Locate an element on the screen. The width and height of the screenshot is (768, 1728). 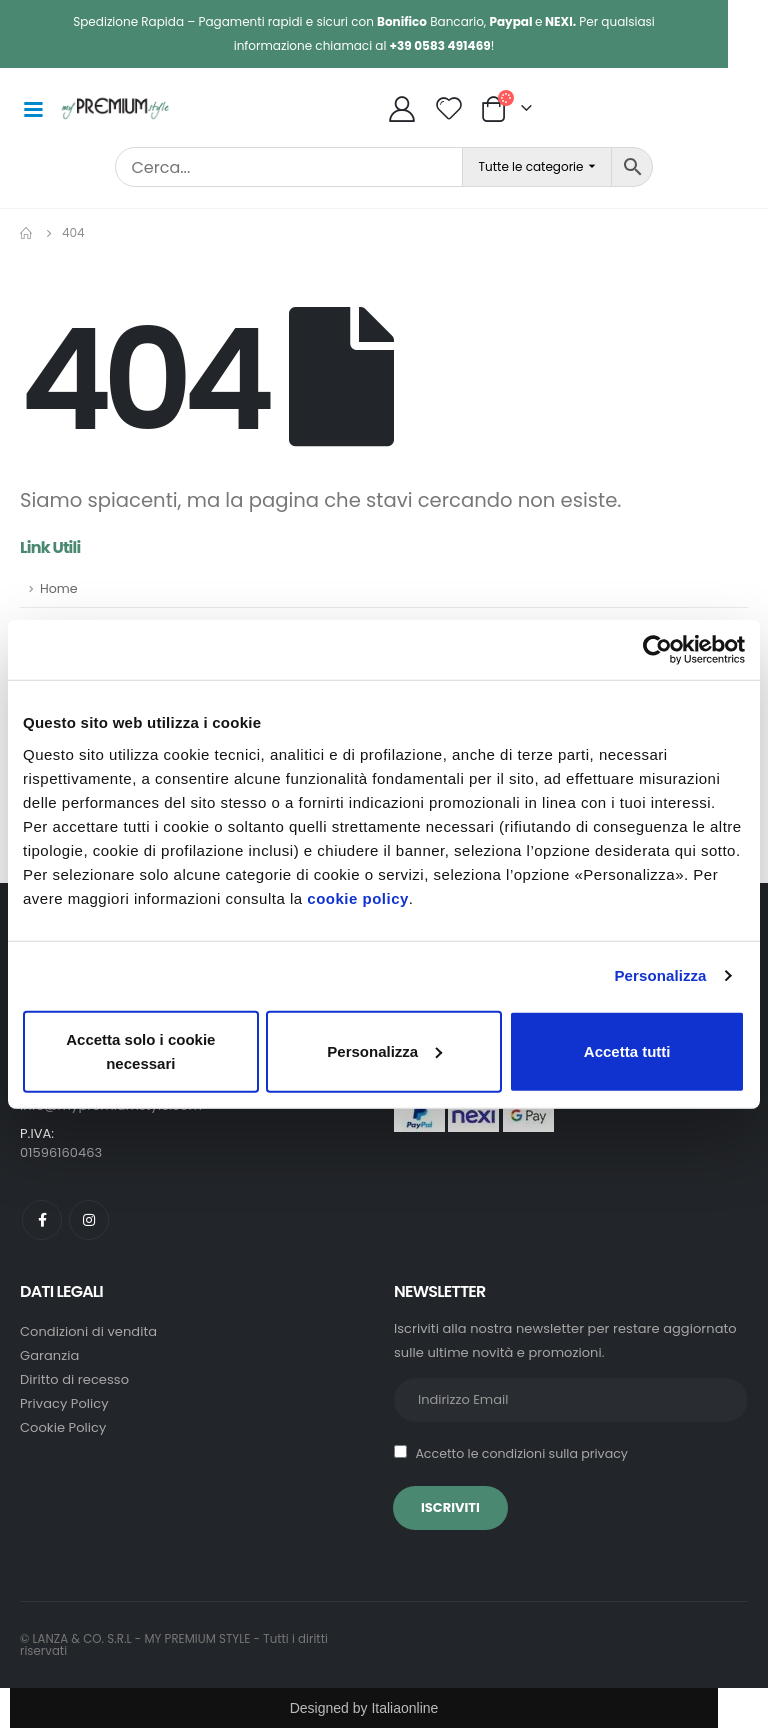
Italiaonline is located at coordinates (404, 1708).